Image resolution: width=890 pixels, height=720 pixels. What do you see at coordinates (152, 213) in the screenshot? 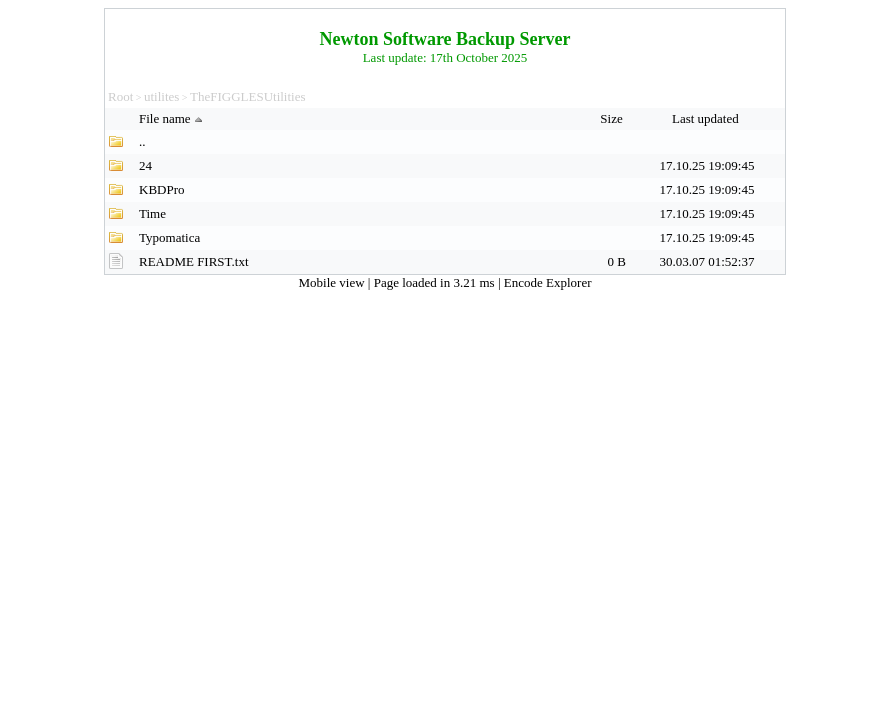
I see `Time` at bounding box center [152, 213].